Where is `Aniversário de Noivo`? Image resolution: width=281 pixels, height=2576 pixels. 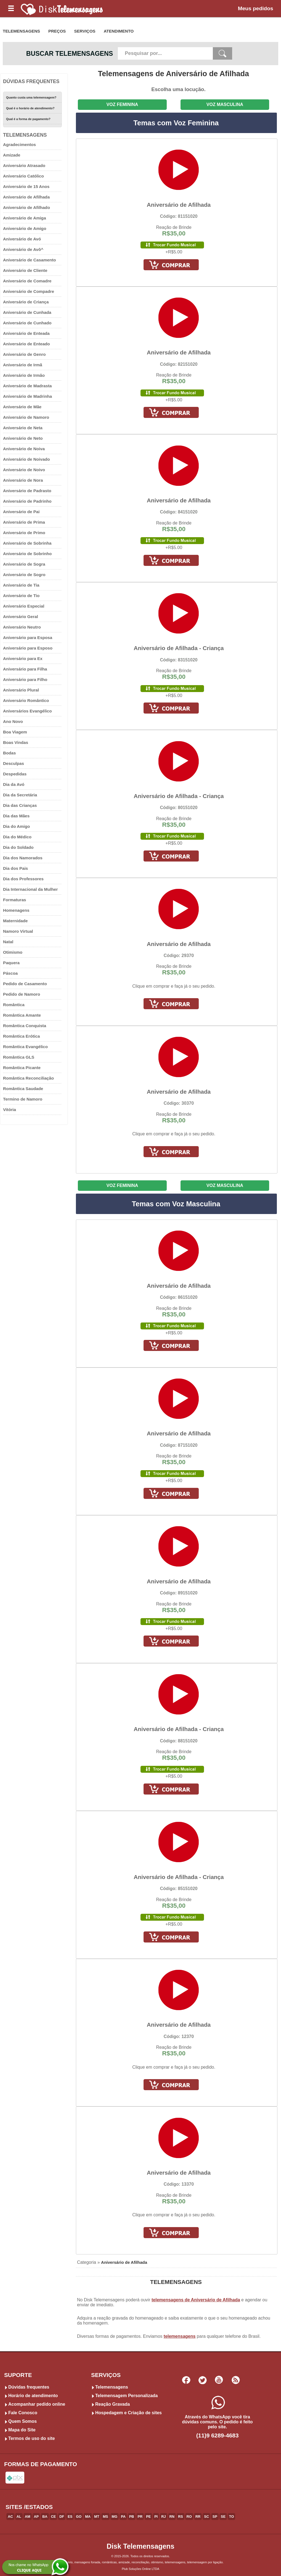 Aniversário de Noivo is located at coordinates (24, 469).